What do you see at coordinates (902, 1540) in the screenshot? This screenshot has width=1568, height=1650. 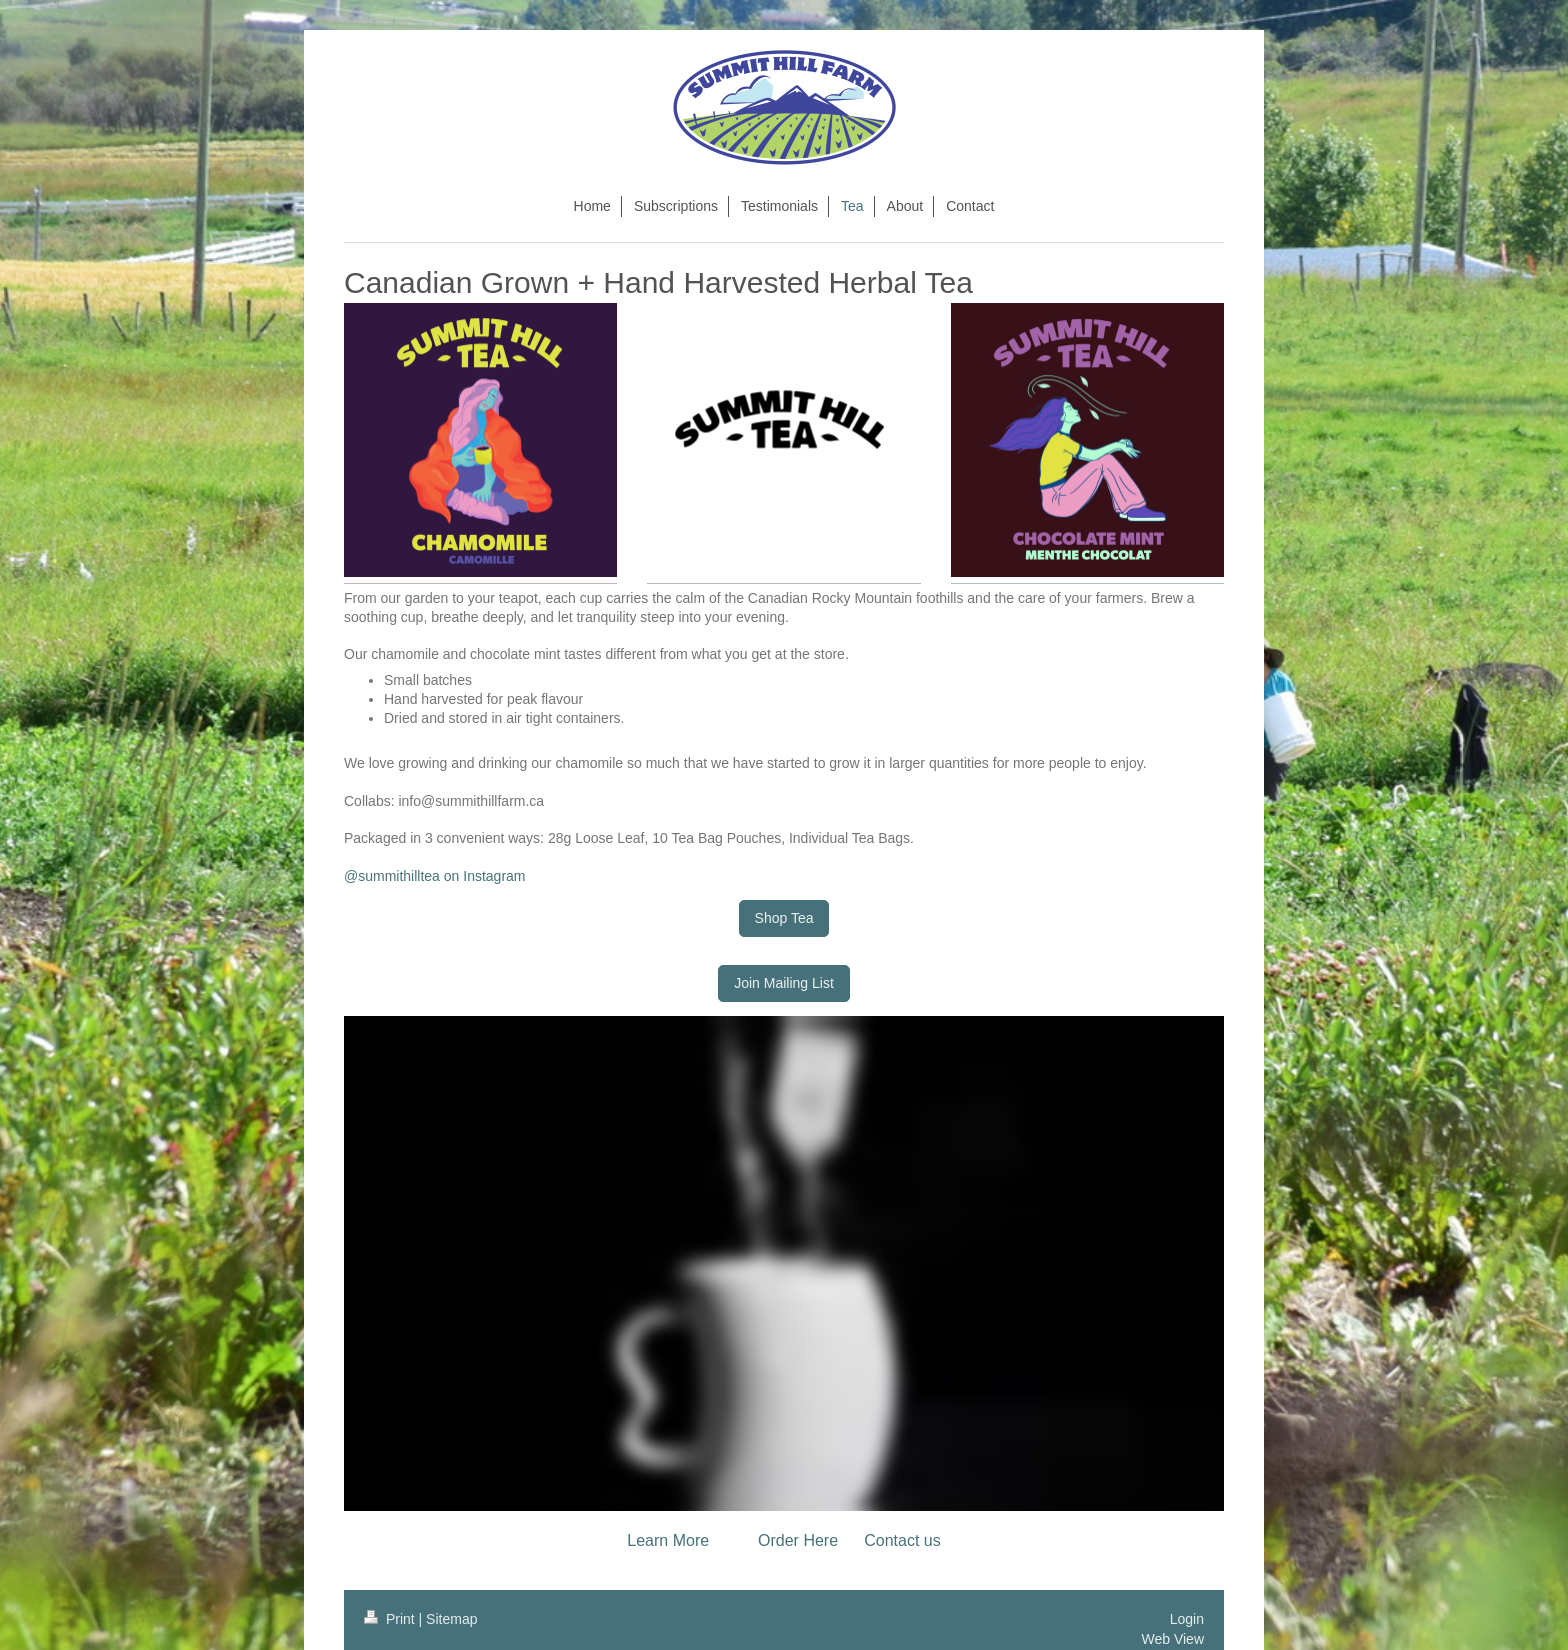 I see `Contact us` at bounding box center [902, 1540].